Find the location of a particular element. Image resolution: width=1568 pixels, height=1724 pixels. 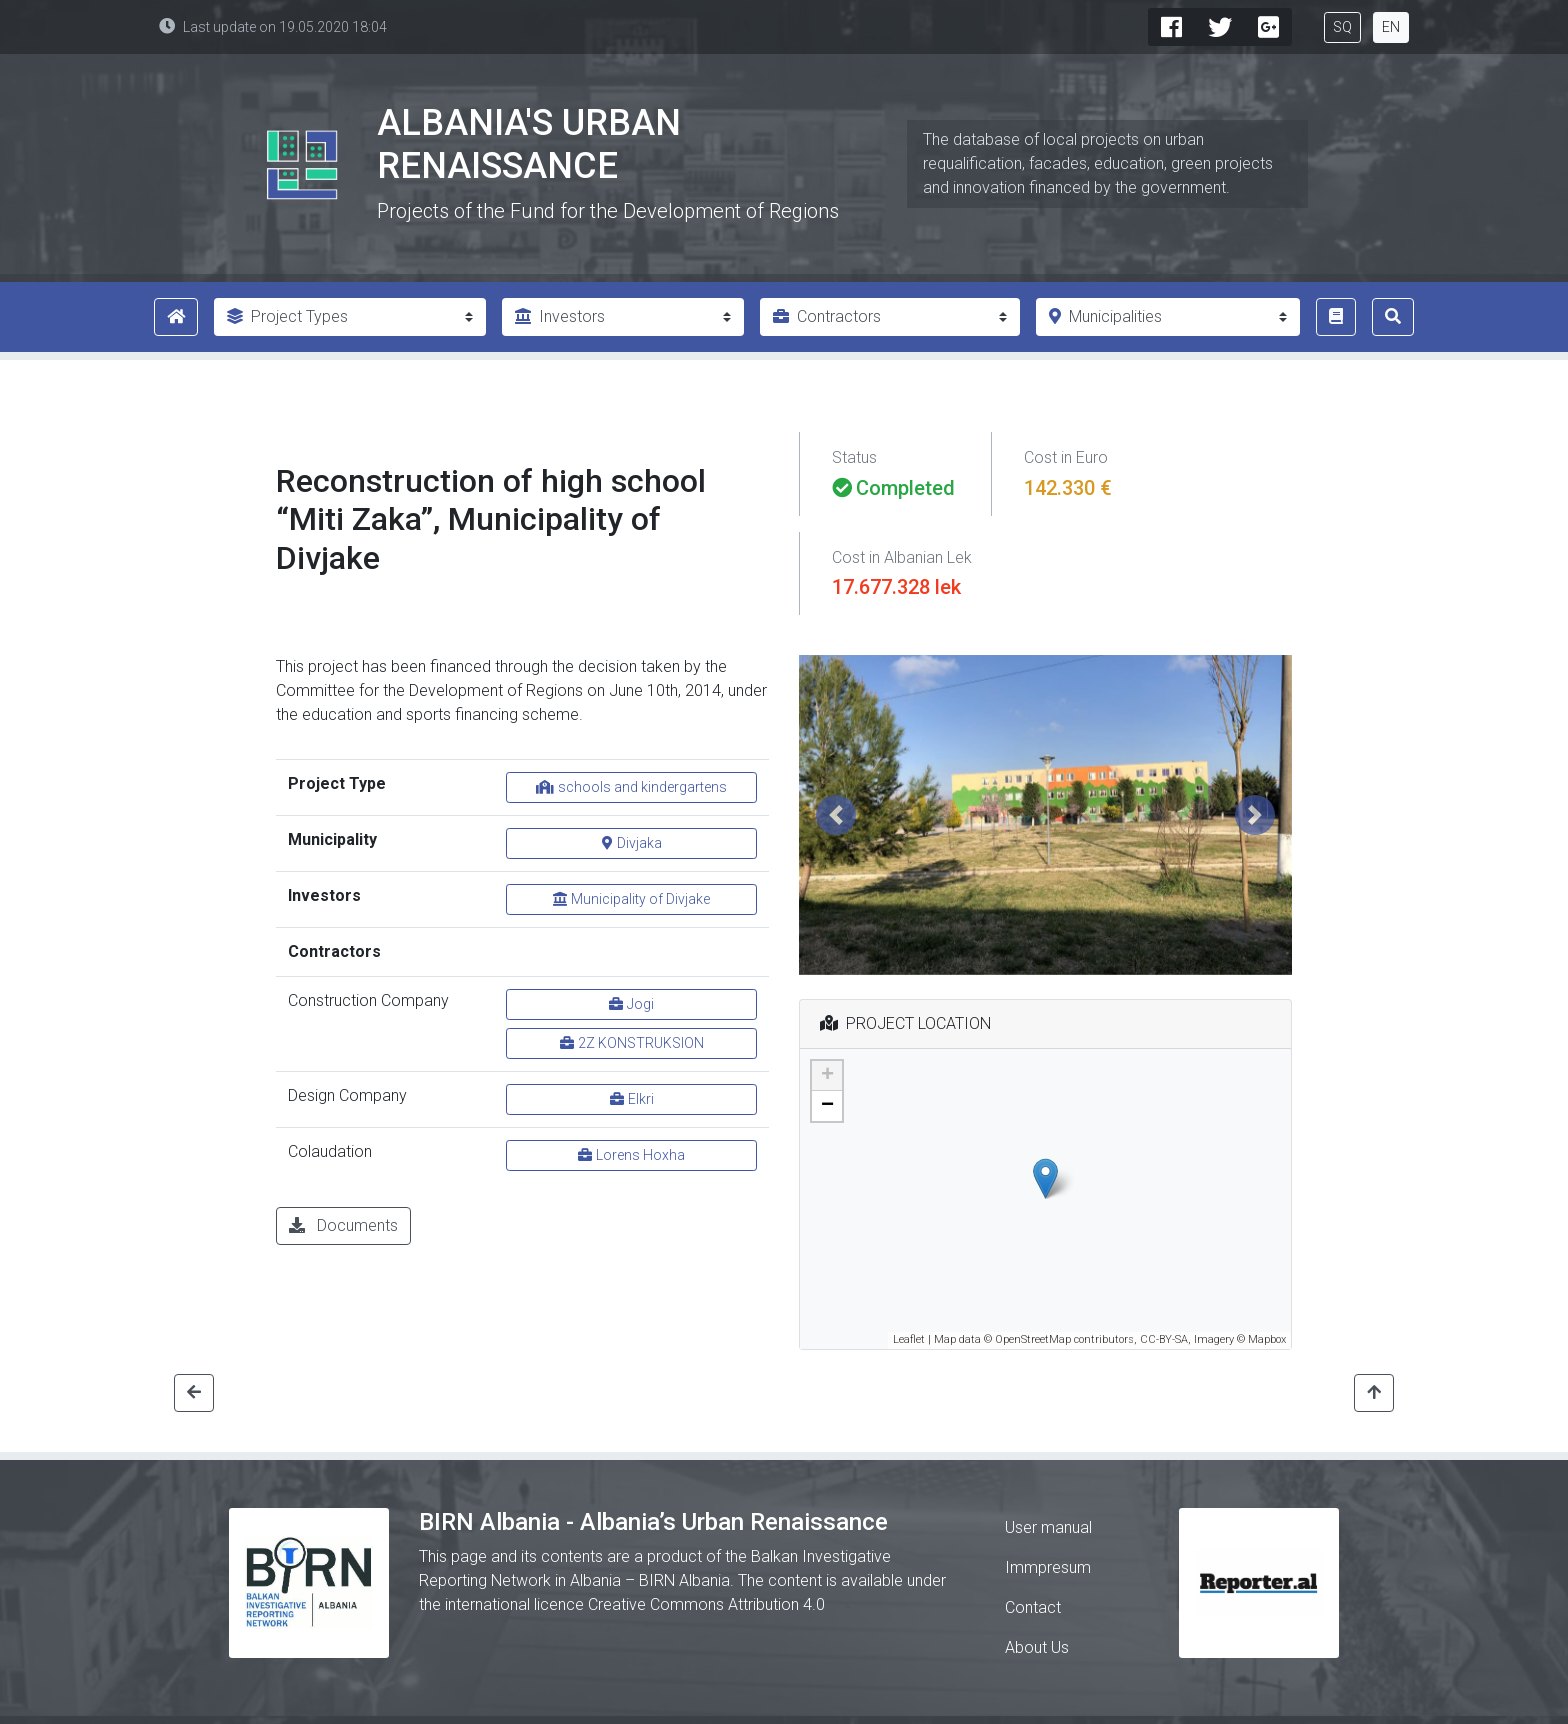

CC-BY-SA is located at coordinates (1164, 1339).